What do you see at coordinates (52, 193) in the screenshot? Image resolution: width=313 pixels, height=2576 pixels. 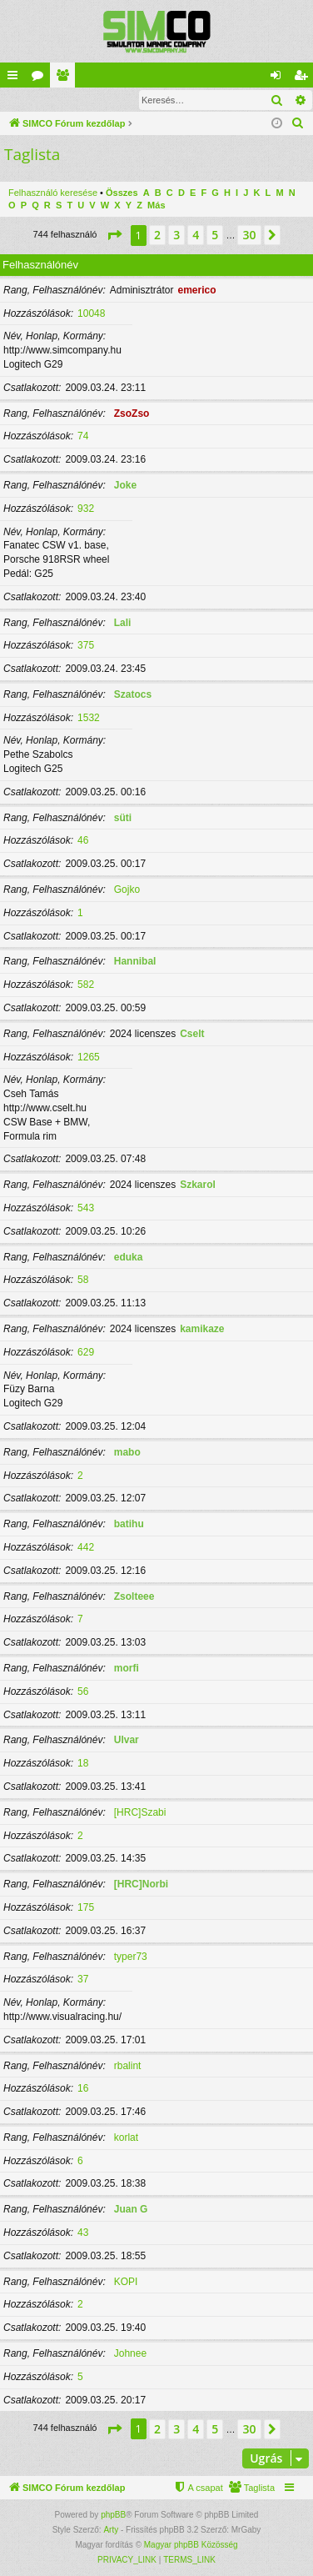 I see `Felhasználó keresése` at bounding box center [52, 193].